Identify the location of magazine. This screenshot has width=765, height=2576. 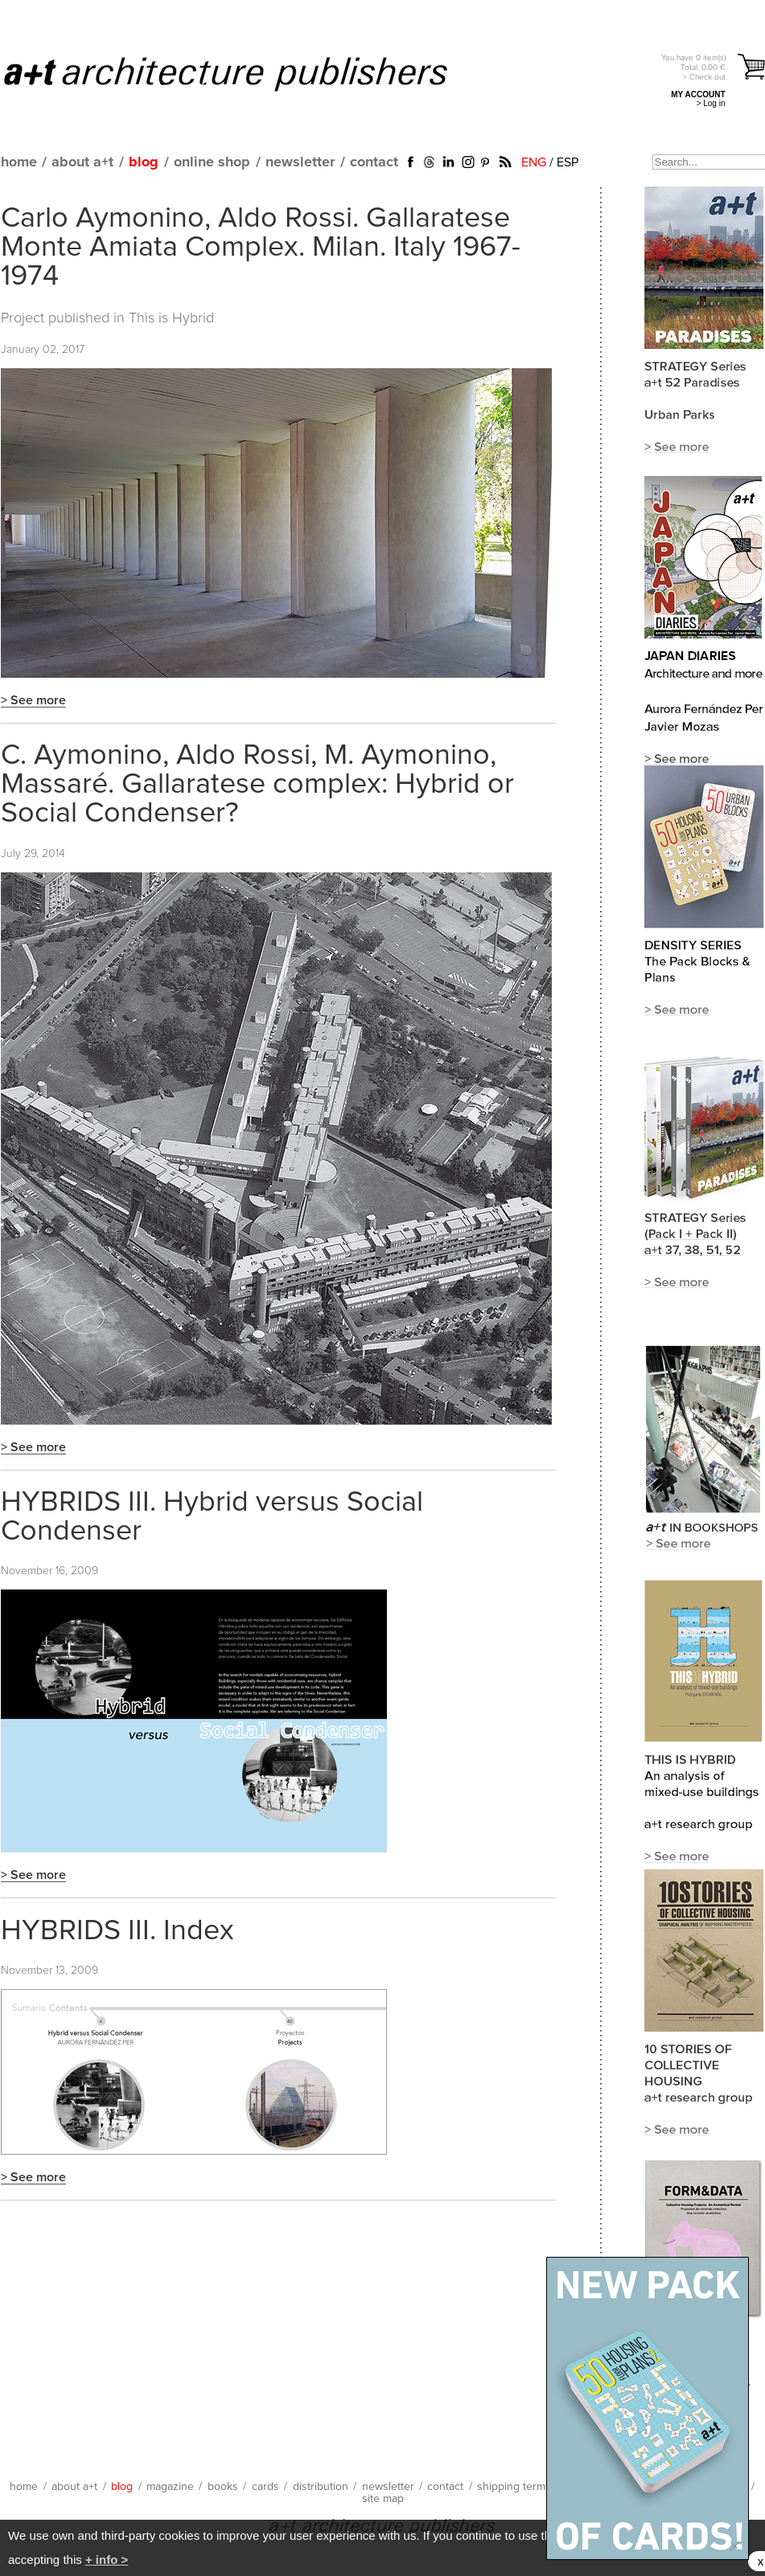
(170, 2486).